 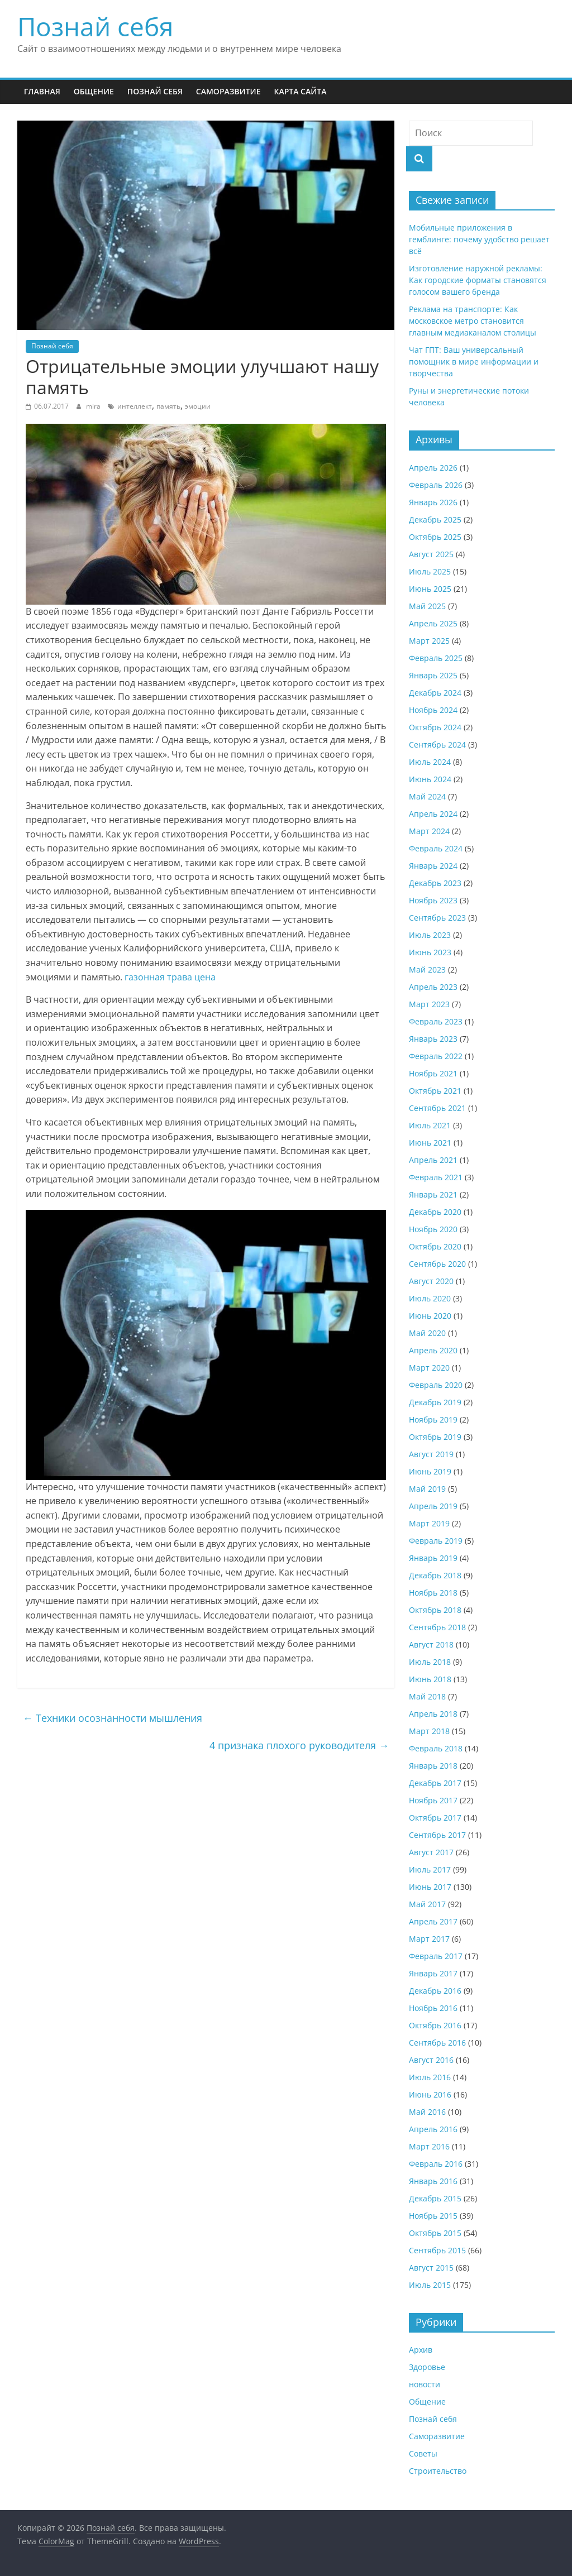 What do you see at coordinates (427, 1696) in the screenshot?
I see `Май 2018` at bounding box center [427, 1696].